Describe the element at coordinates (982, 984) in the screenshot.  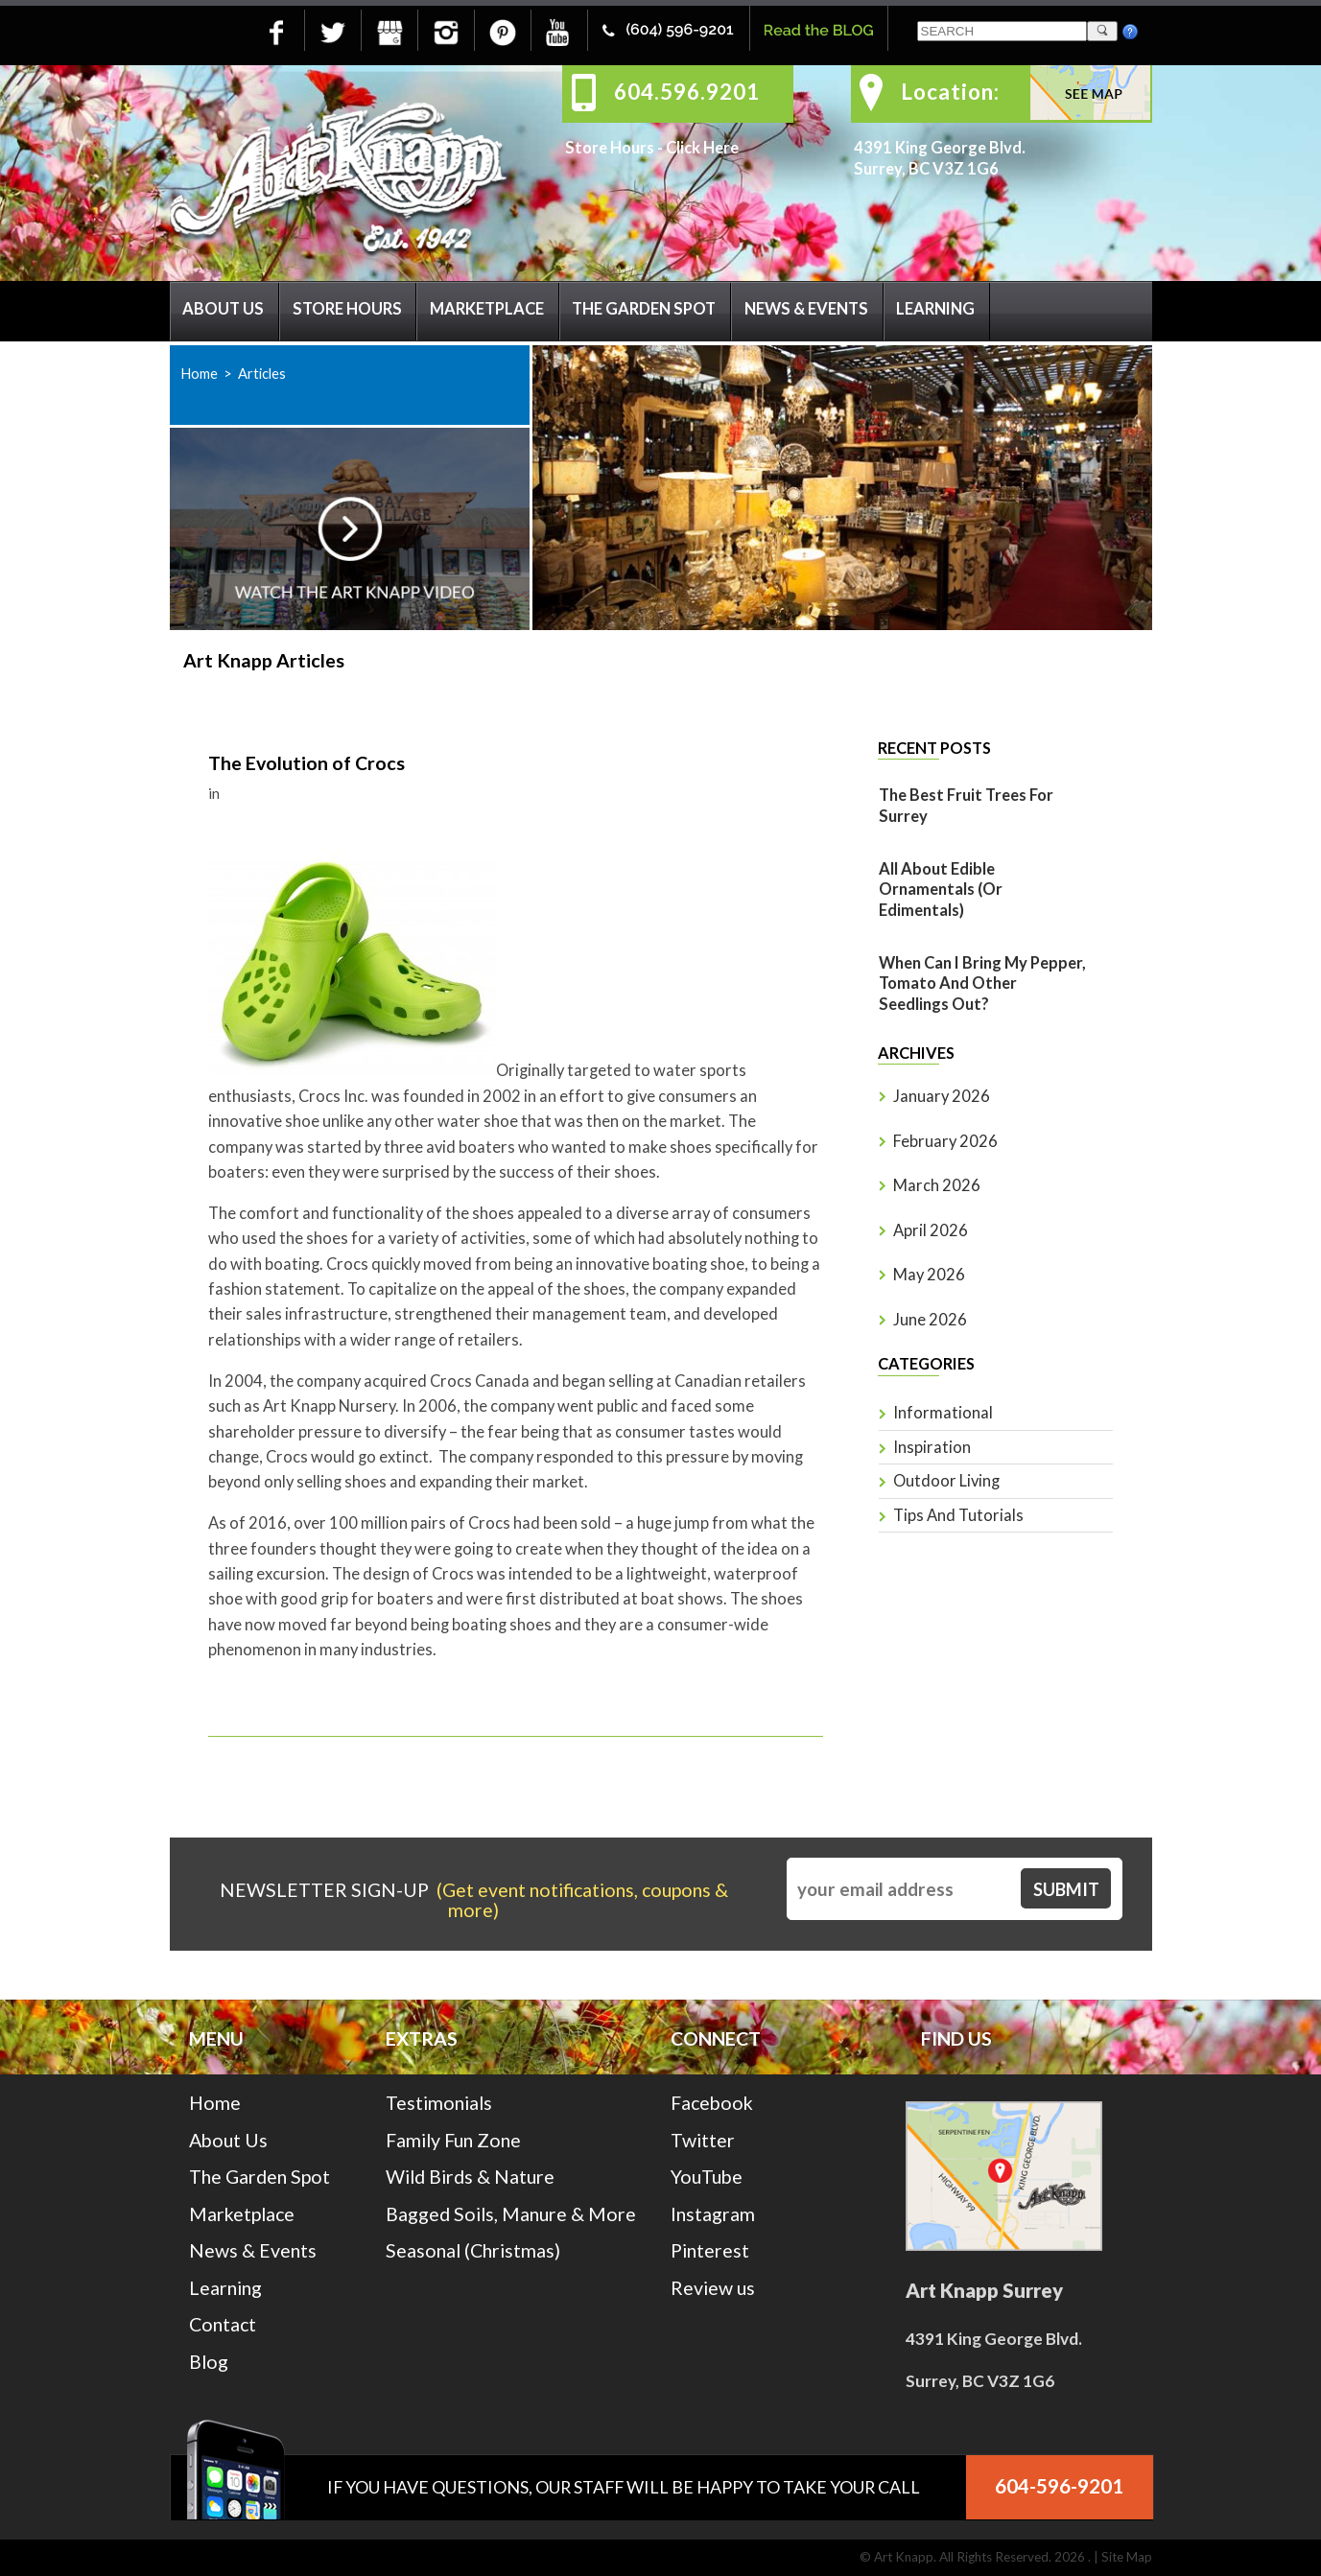
I see `When Can I Bring My Pepper, Tomato And Other Seedlings Out?` at that location.